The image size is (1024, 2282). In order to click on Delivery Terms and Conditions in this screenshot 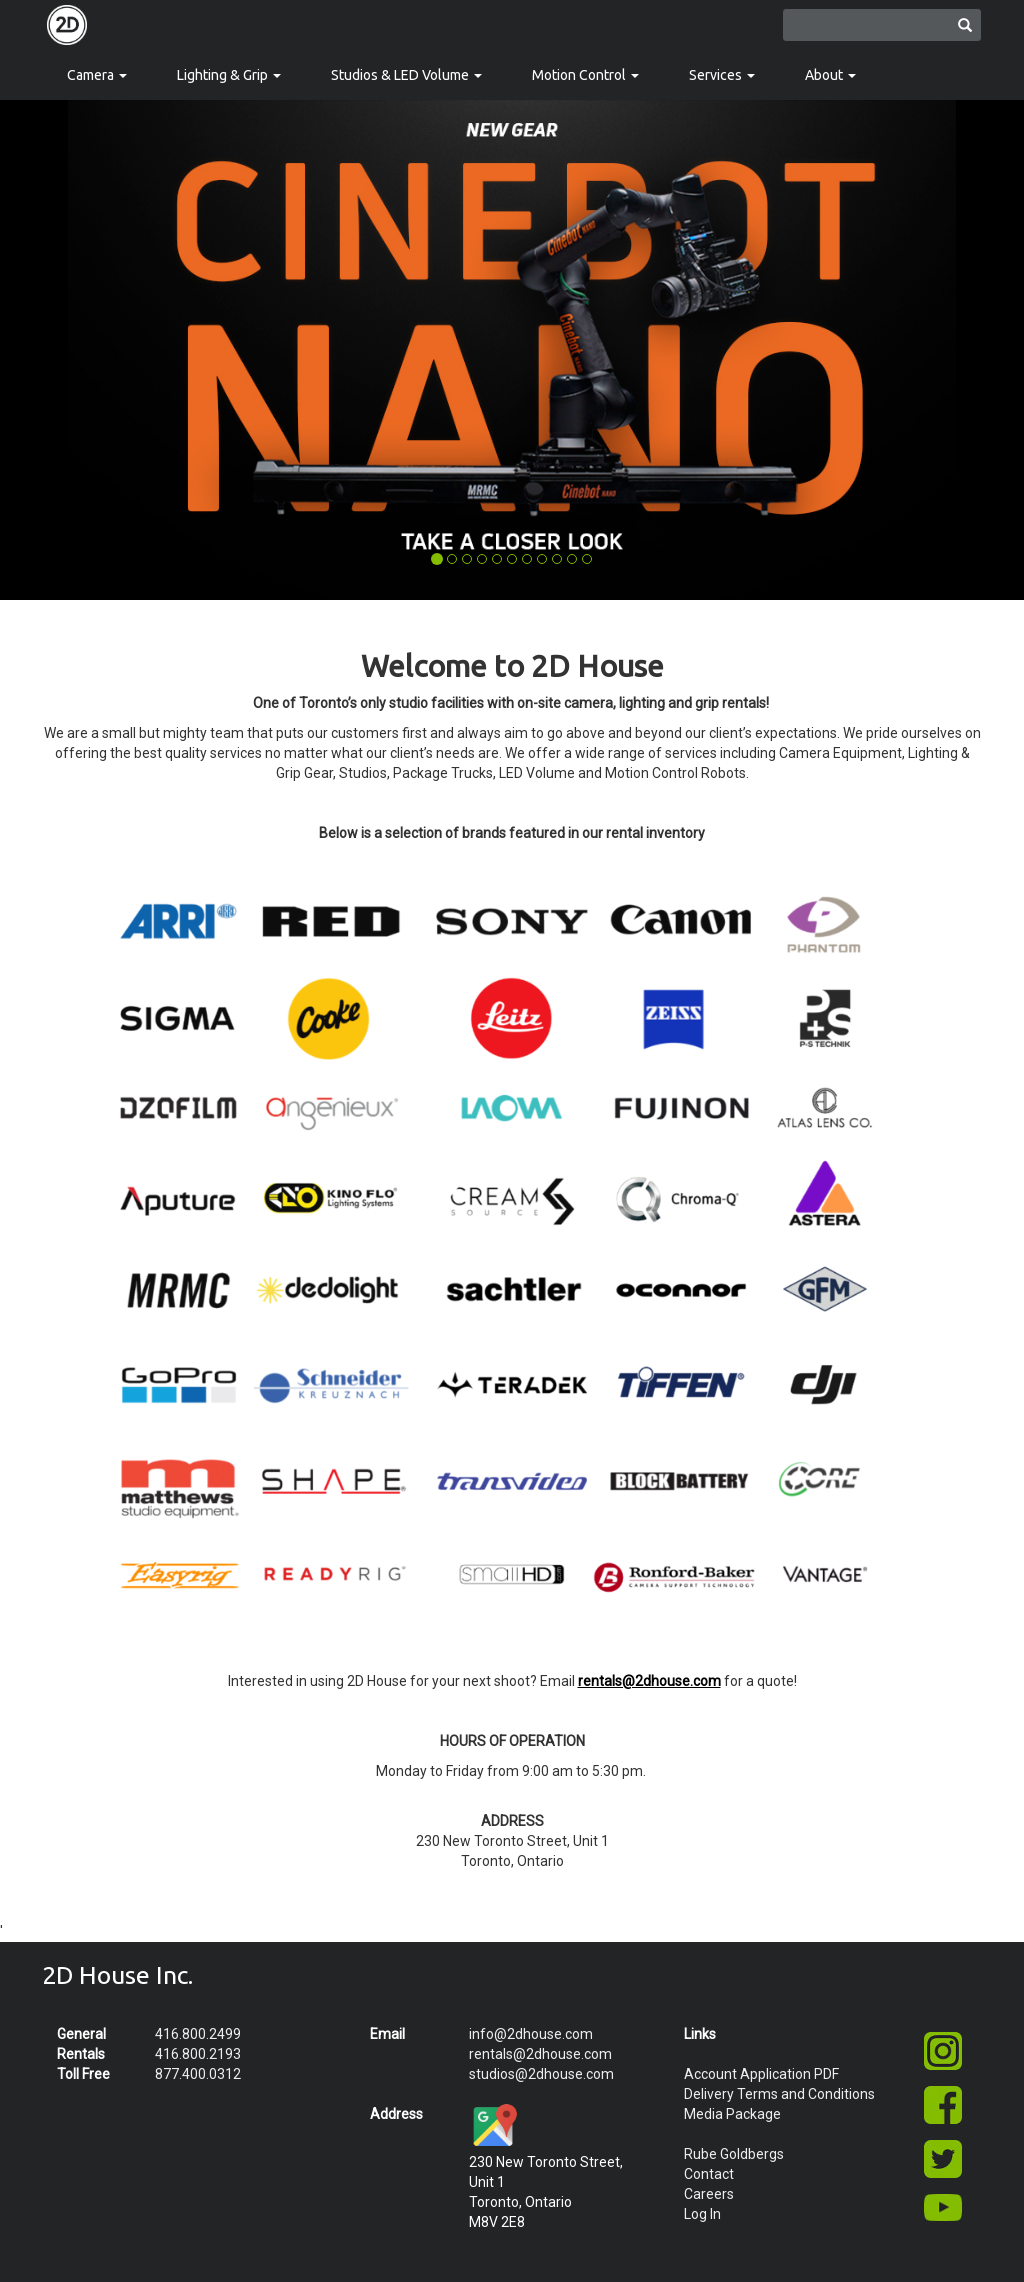, I will do `click(779, 2094)`.